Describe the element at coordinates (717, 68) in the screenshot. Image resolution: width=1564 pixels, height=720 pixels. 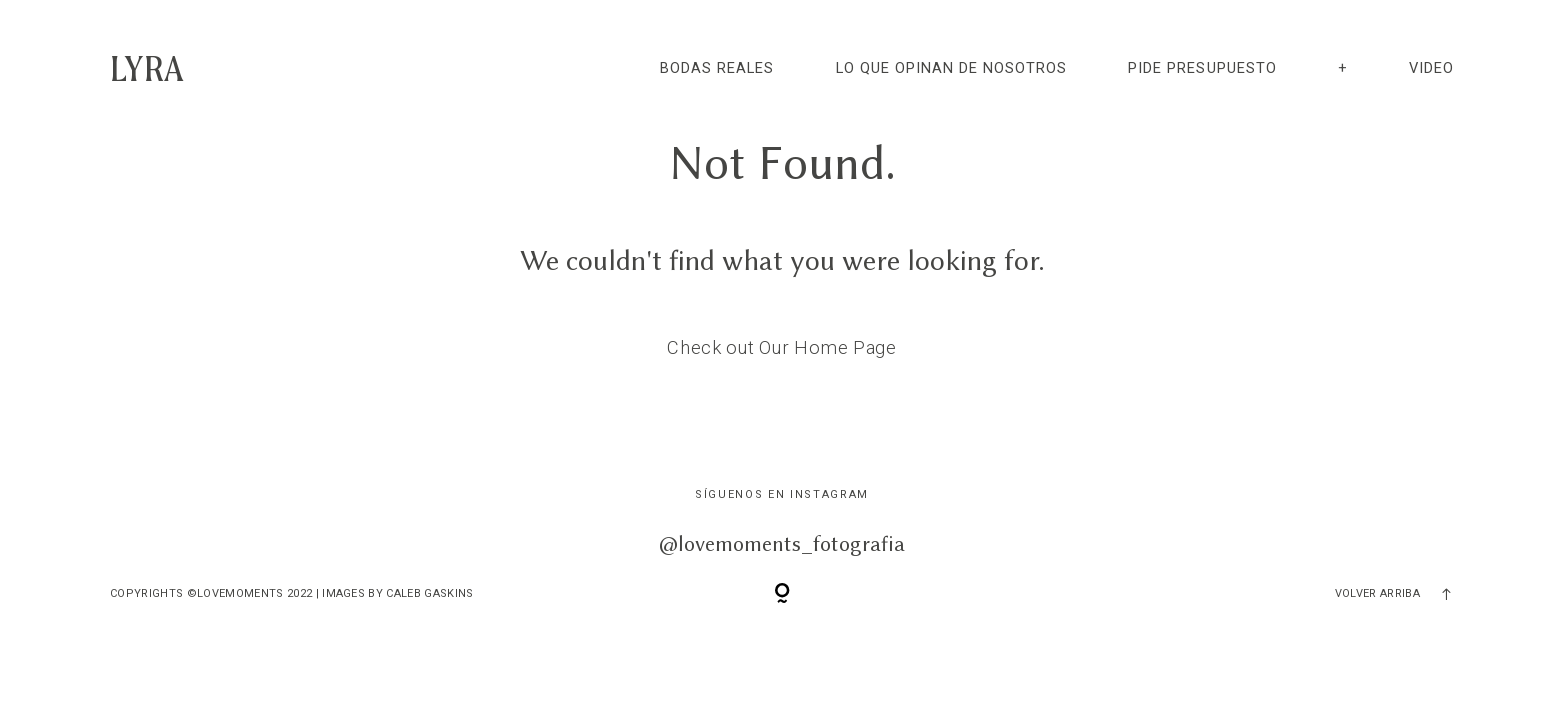
I see `BODAS REALES` at that location.